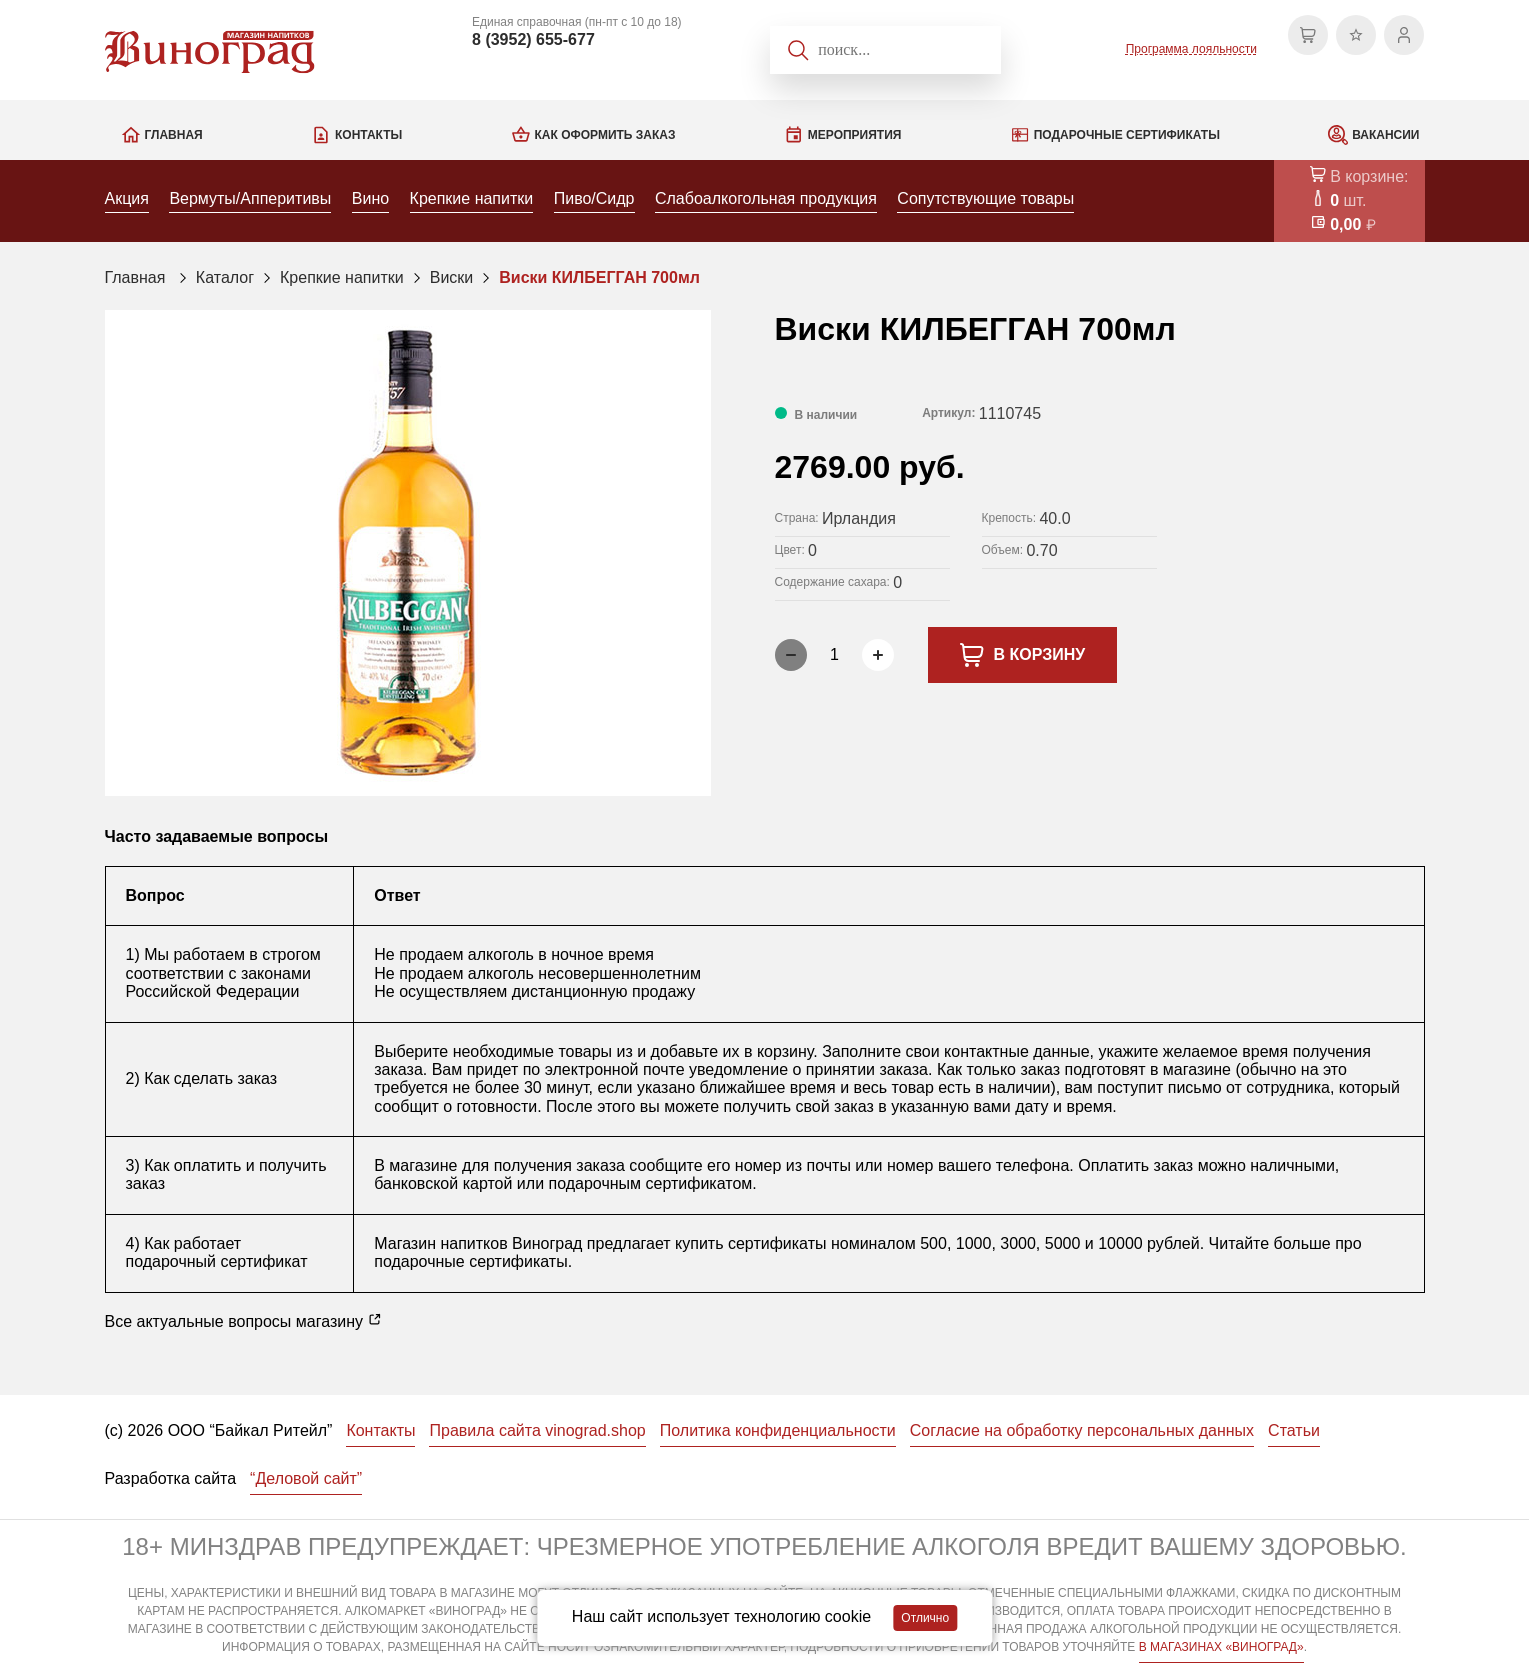 Image resolution: width=1529 pixels, height=1666 pixels. What do you see at coordinates (1294, 1430) in the screenshot?
I see `Статьи` at bounding box center [1294, 1430].